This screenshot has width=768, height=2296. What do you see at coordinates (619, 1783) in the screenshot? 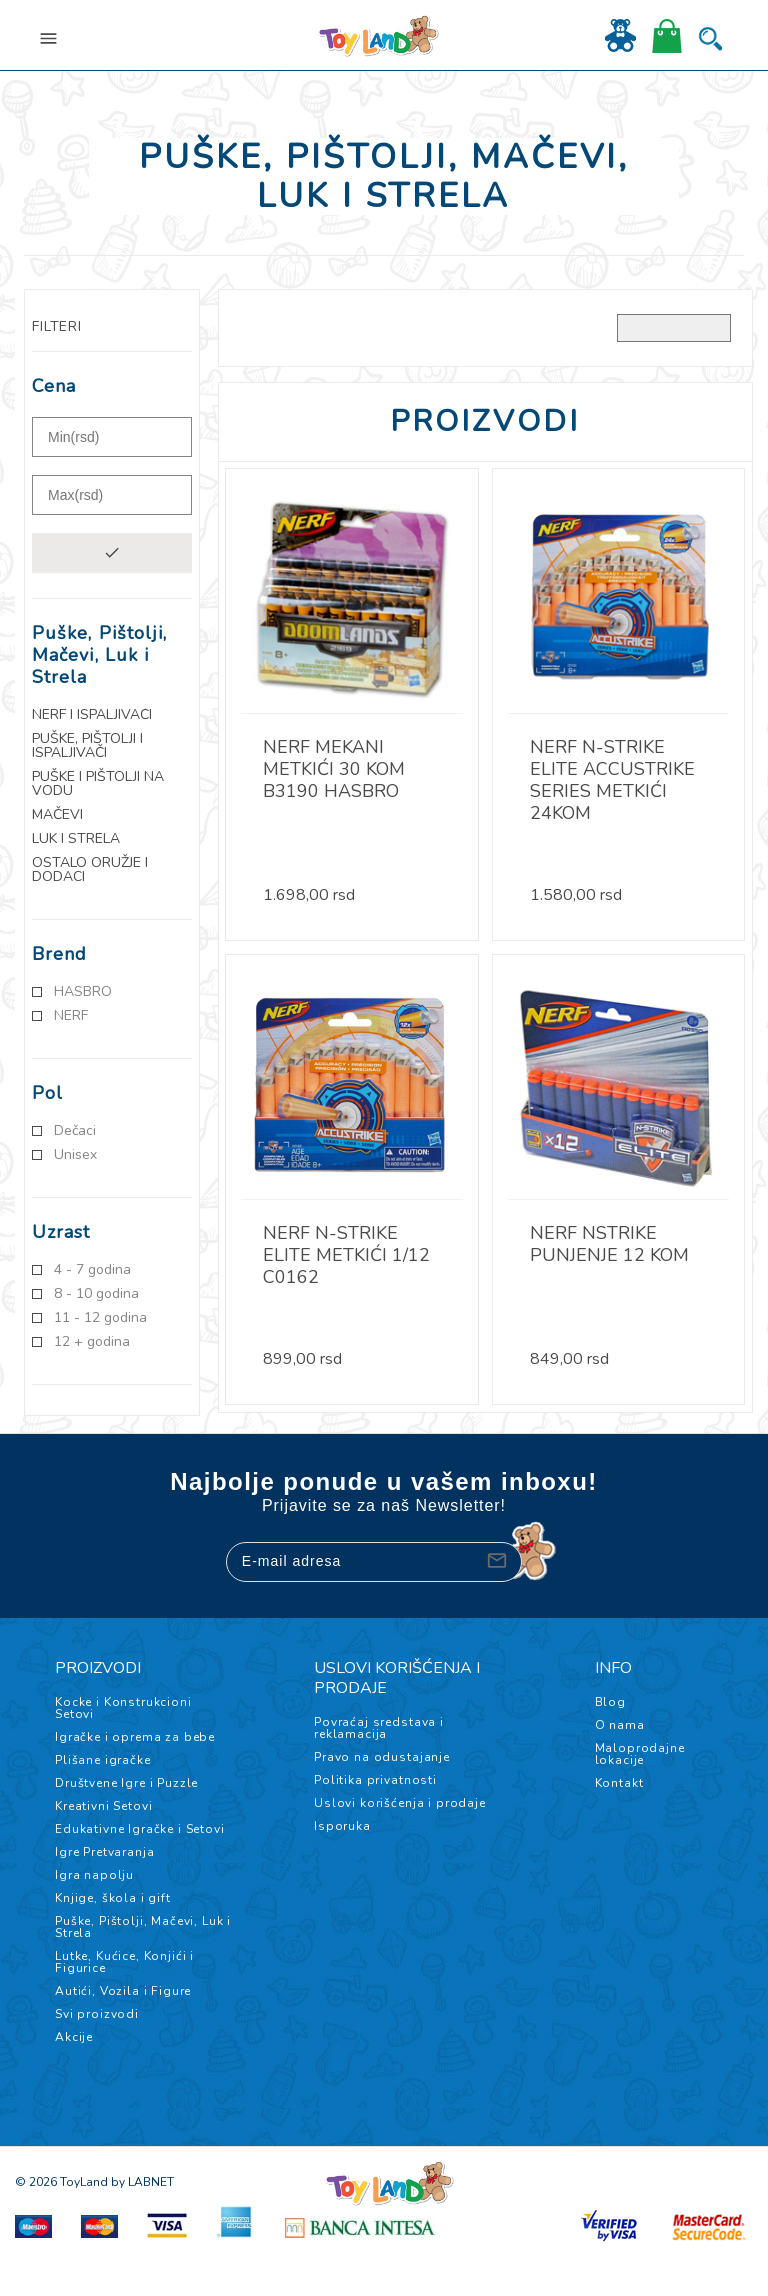
I see `Kontakt` at bounding box center [619, 1783].